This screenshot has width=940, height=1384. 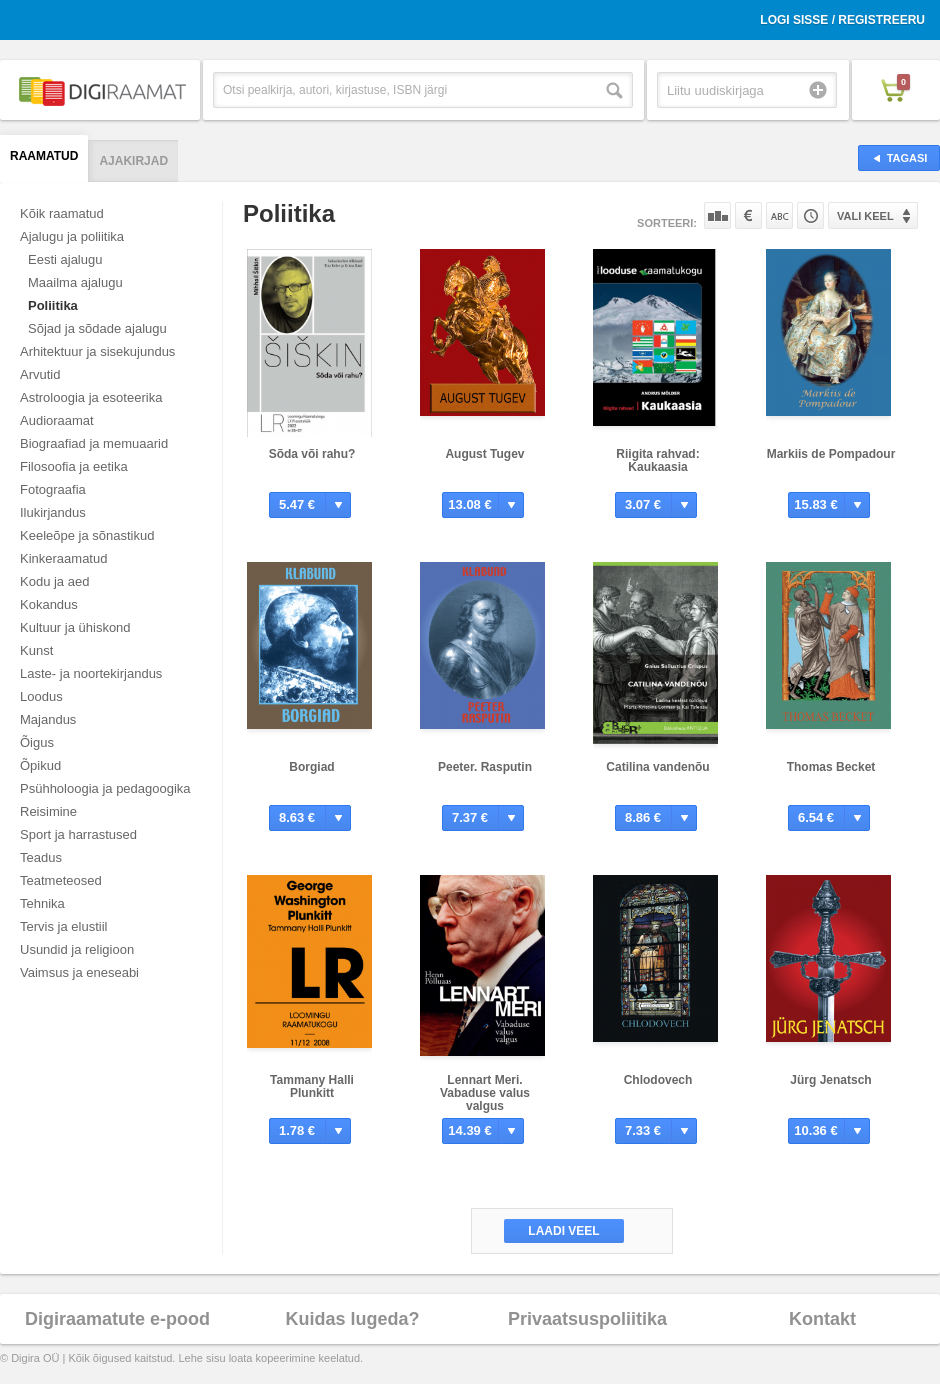 What do you see at coordinates (658, 1080) in the screenshot?
I see `Chlodovech` at bounding box center [658, 1080].